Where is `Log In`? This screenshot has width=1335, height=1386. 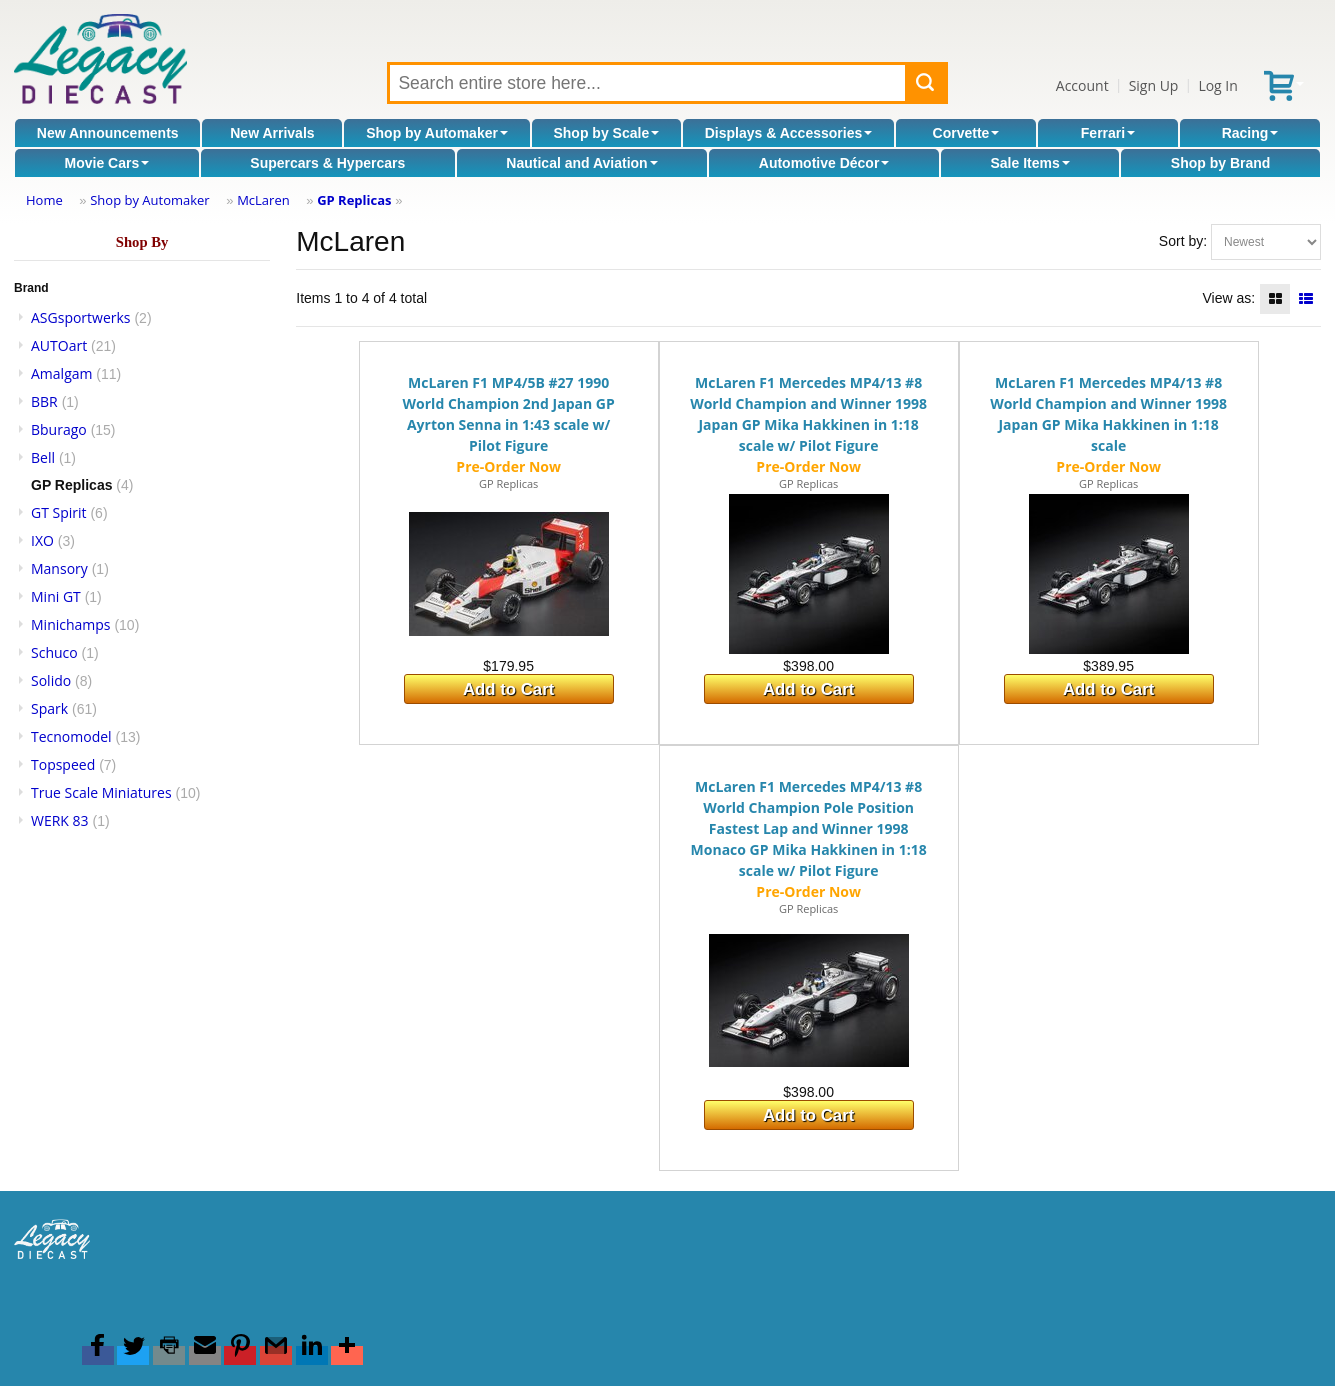
Log In is located at coordinates (1217, 85).